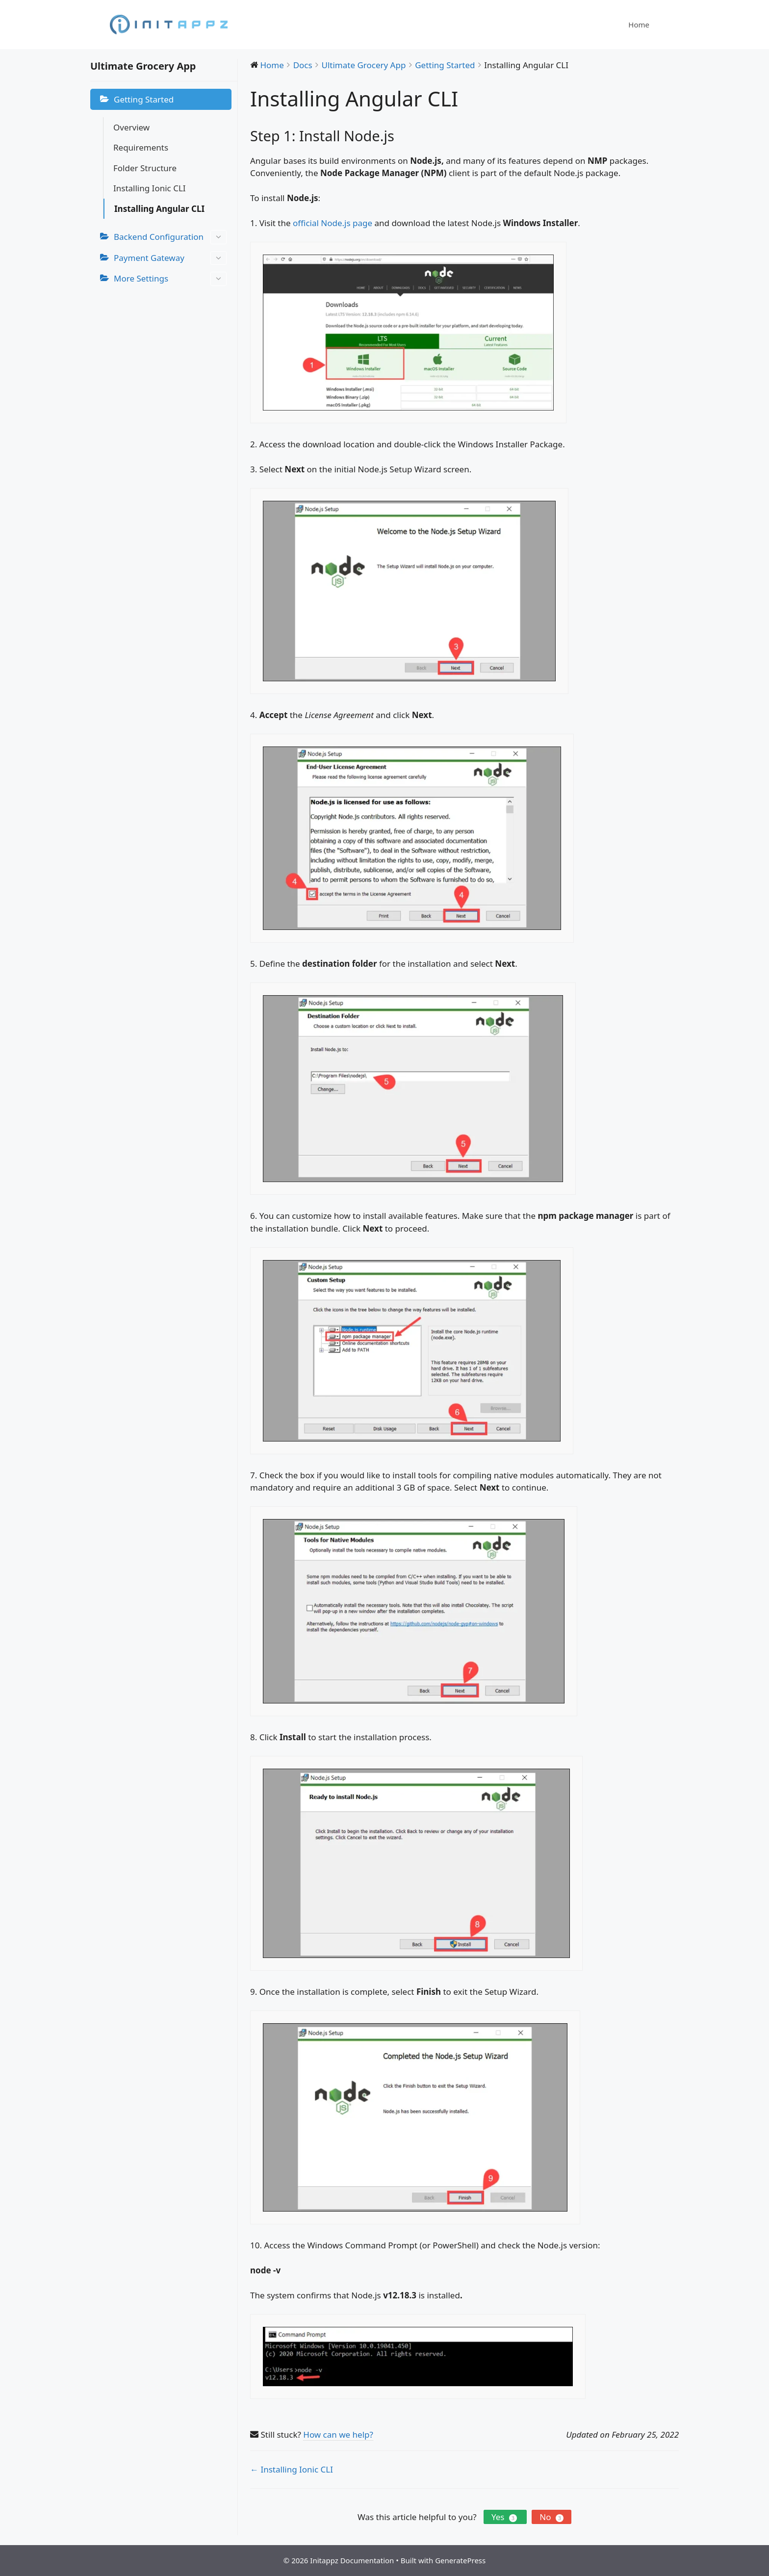 The image size is (769, 2576). What do you see at coordinates (332, 223) in the screenshot?
I see `official Node.js page` at bounding box center [332, 223].